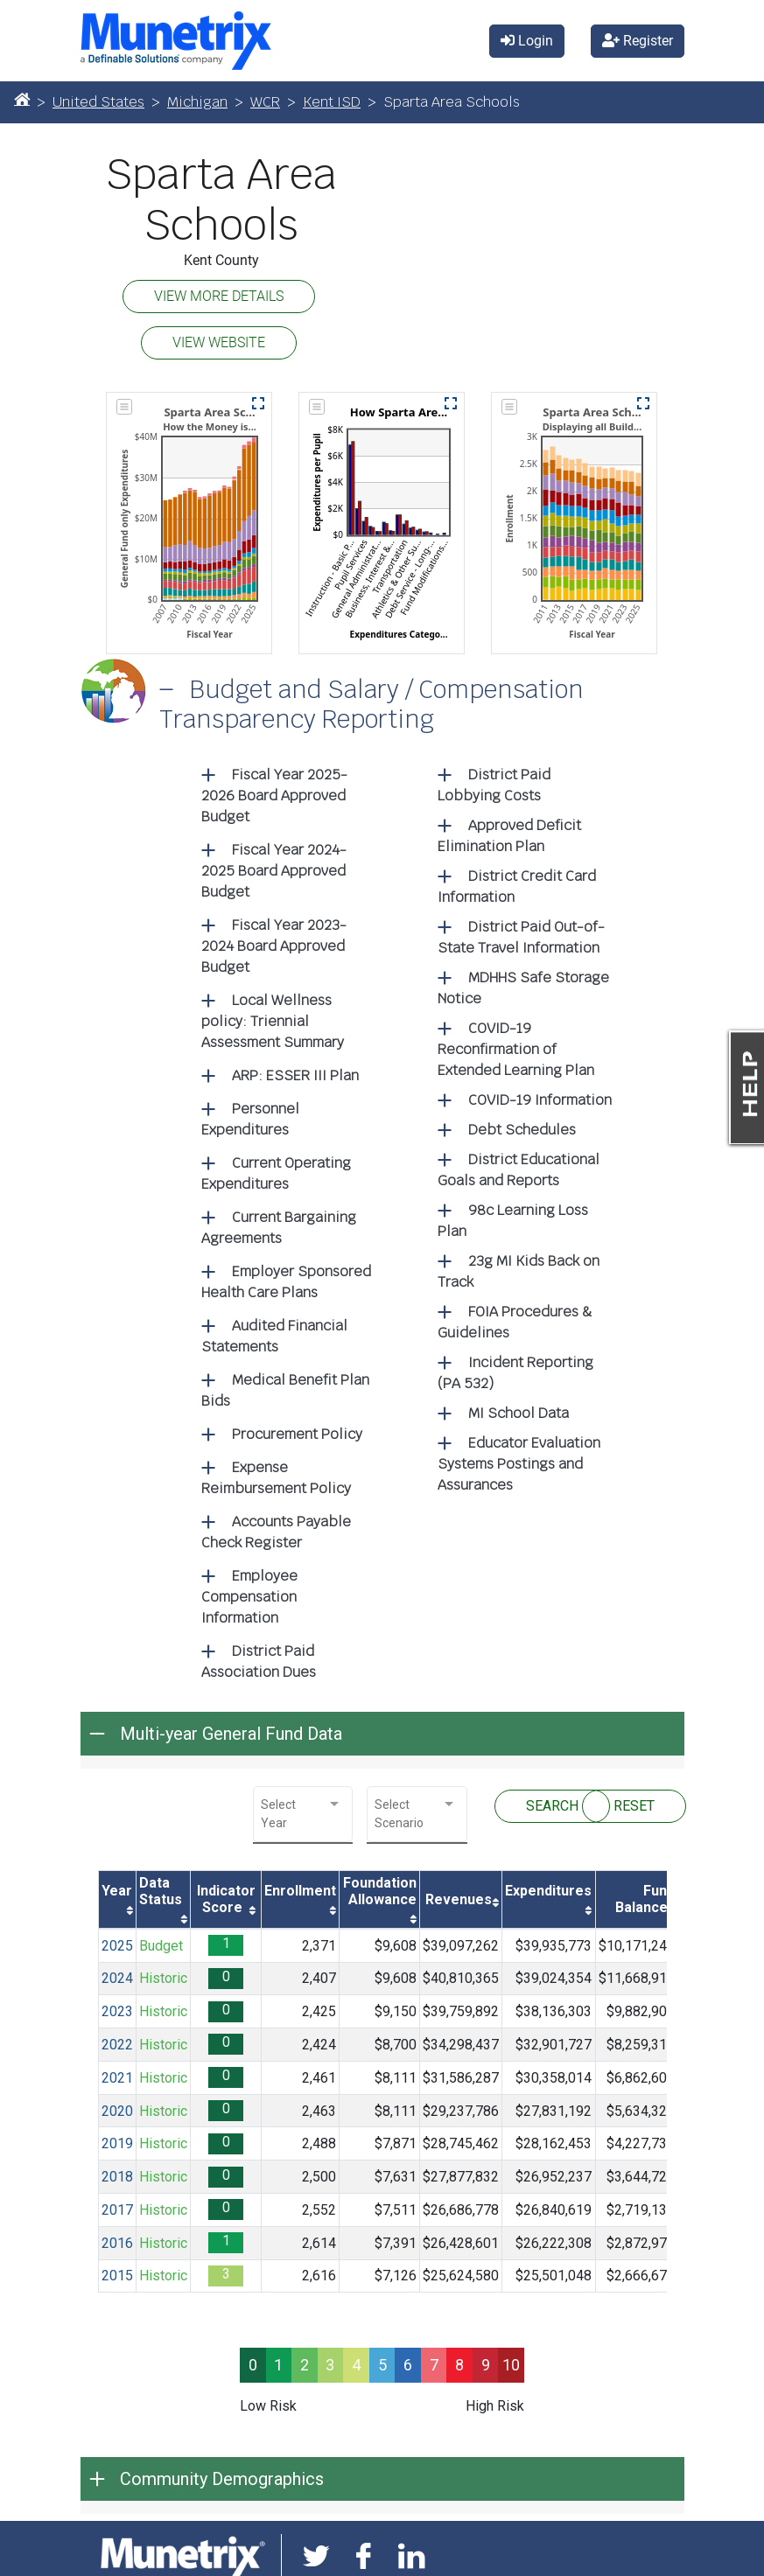  What do you see at coordinates (527, 40) in the screenshot?
I see `Login` at bounding box center [527, 40].